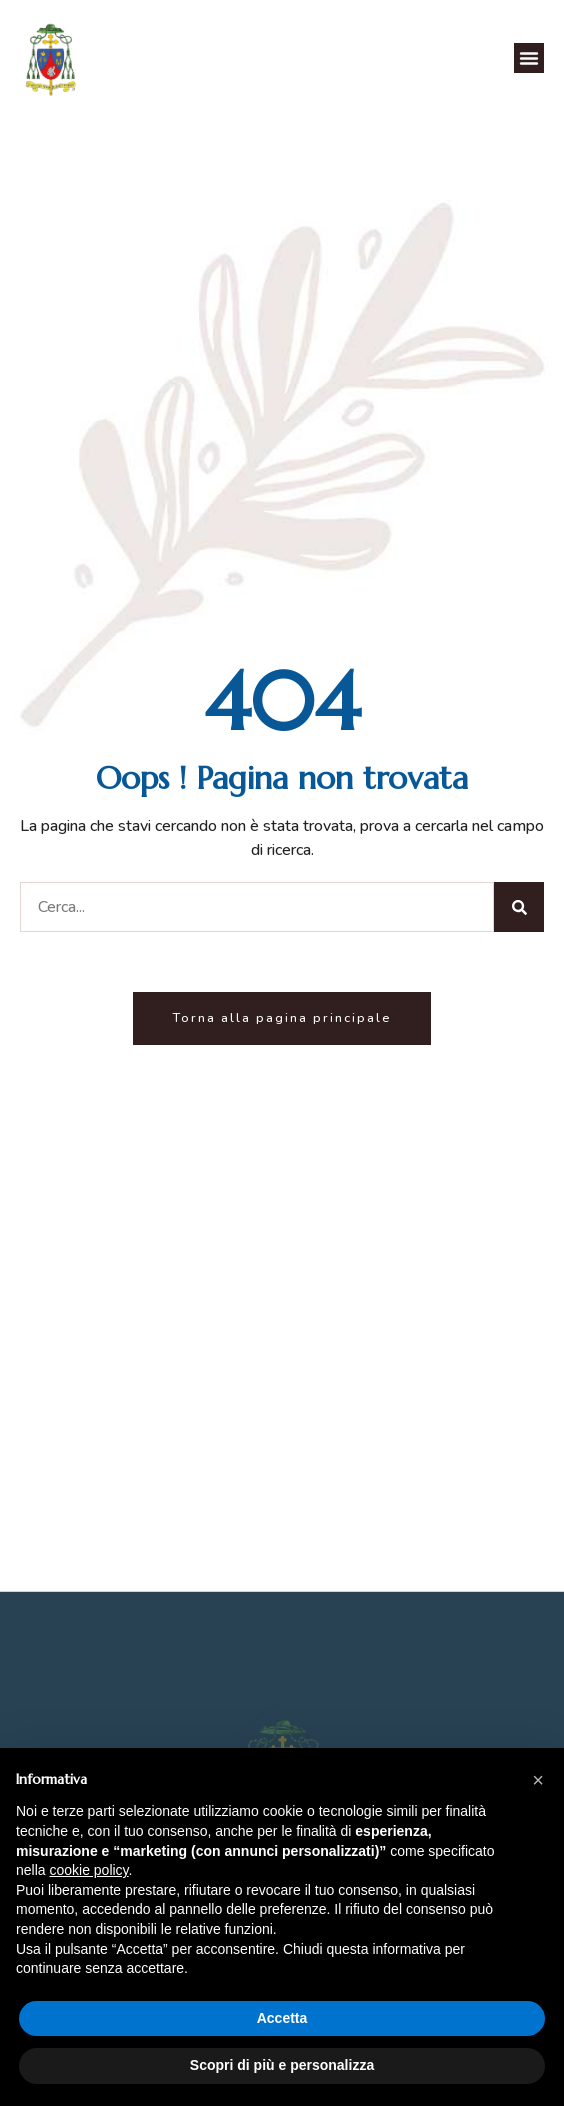  I want to click on [Cerca], so click(519, 907).